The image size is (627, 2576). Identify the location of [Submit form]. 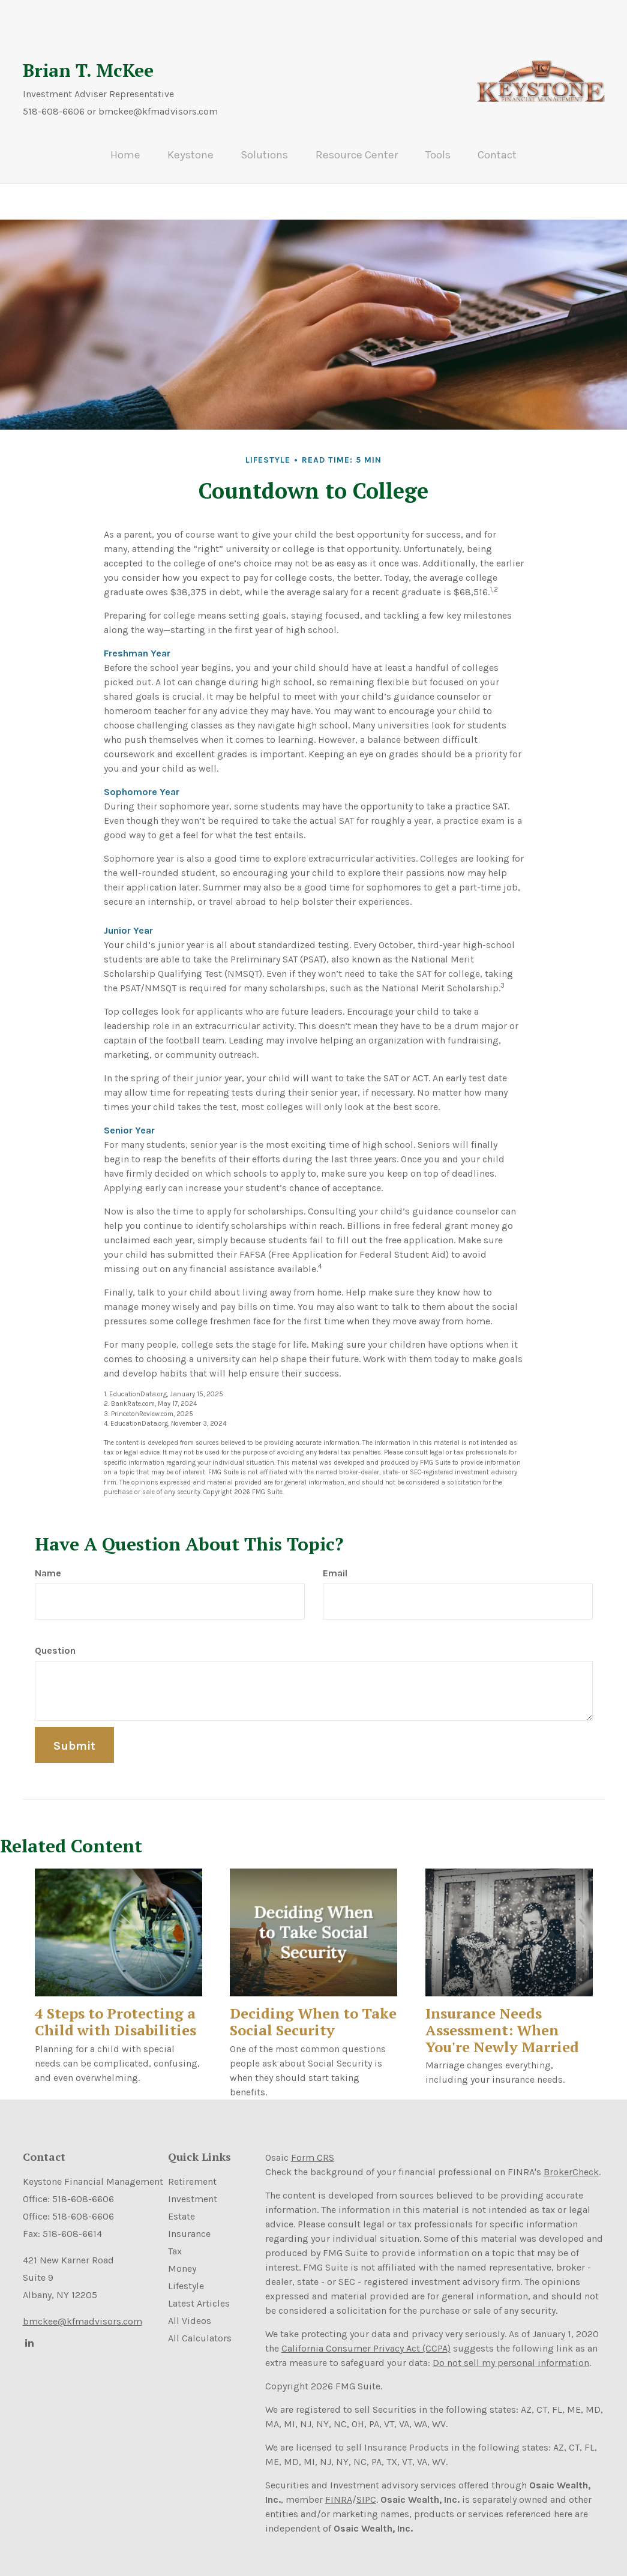
(74, 1734).